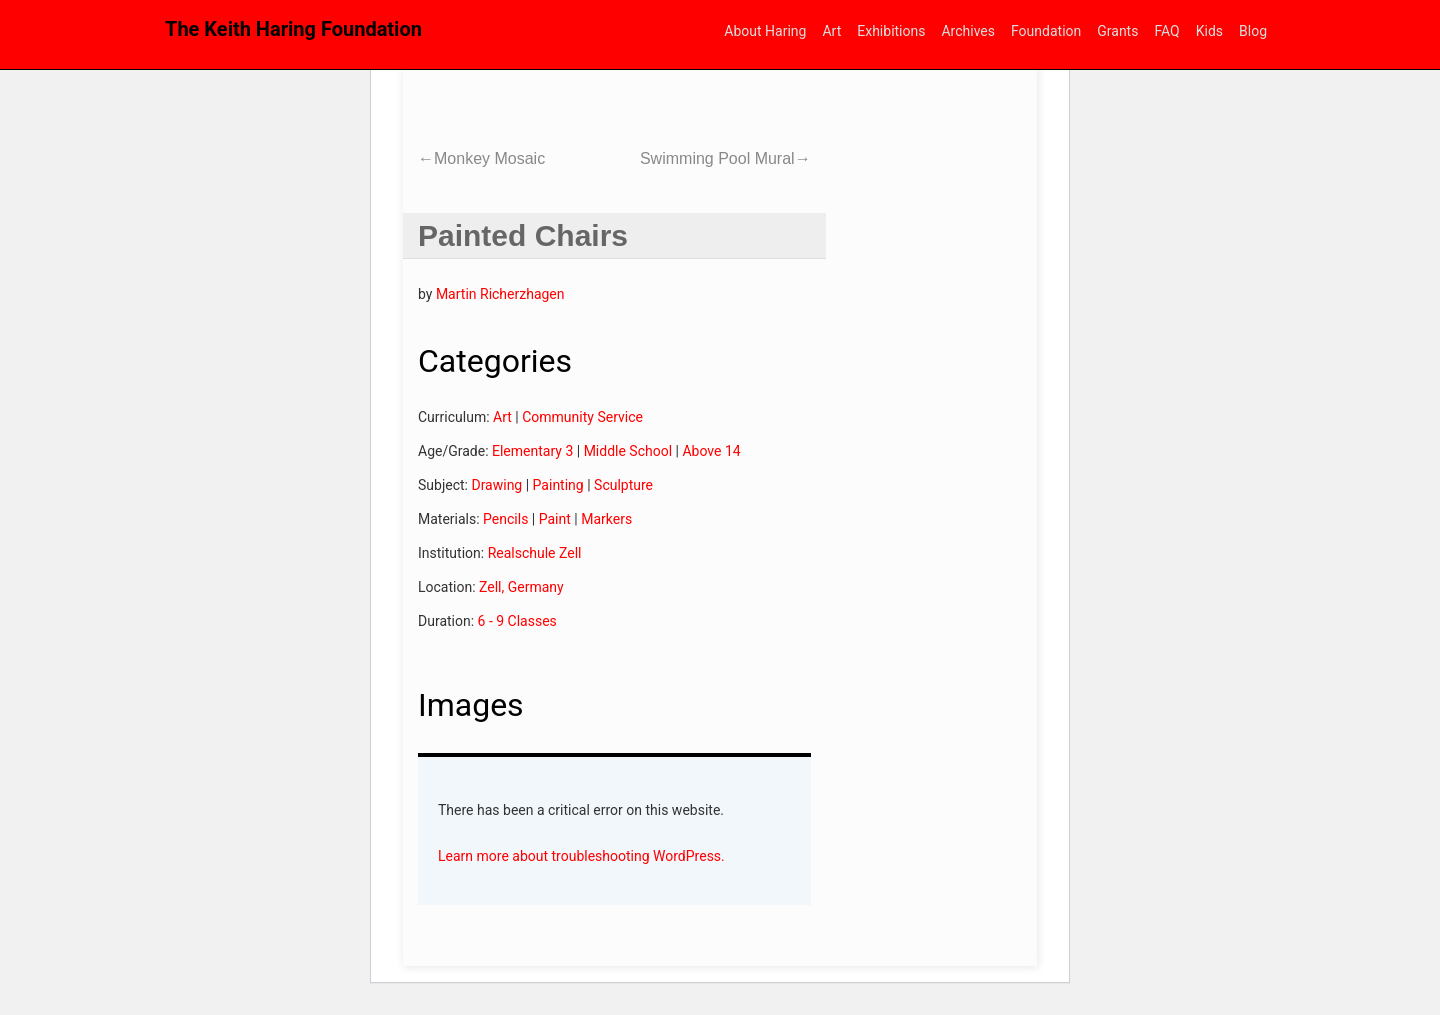 The image size is (1440, 1015). Describe the element at coordinates (558, 485) in the screenshot. I see `Painting` at that location.